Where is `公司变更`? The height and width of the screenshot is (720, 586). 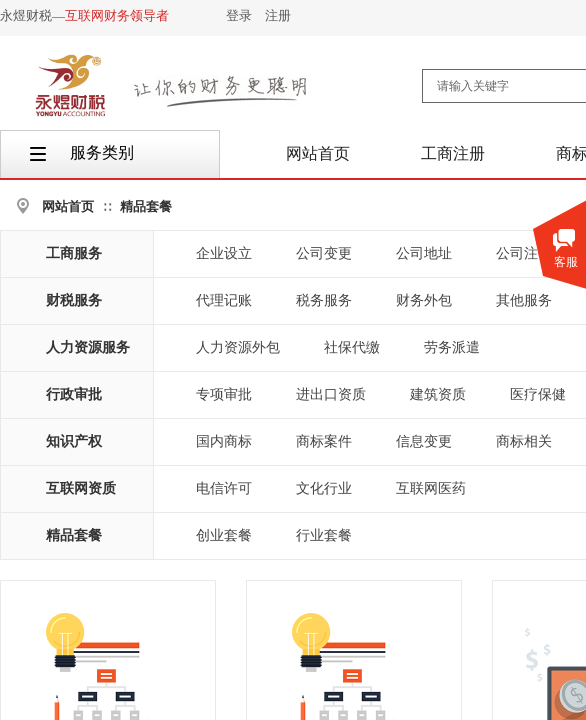 公司变更 is located at coordinates (324, 253).